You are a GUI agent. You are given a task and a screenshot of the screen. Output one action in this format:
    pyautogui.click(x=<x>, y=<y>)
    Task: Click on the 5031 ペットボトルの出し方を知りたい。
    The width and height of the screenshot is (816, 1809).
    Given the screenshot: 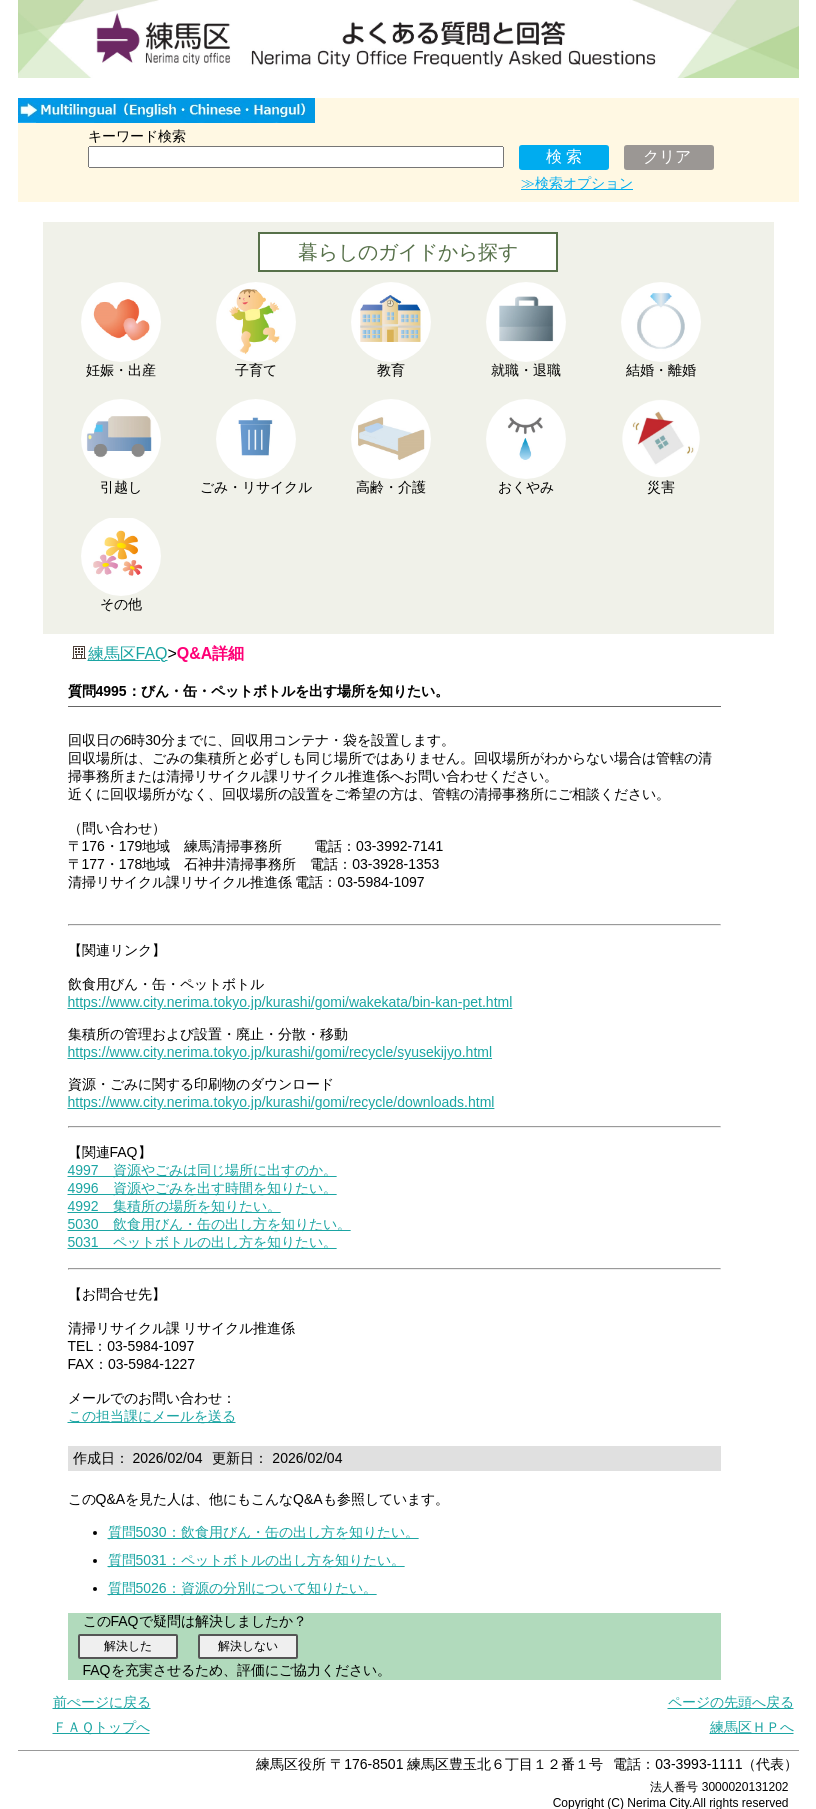 What is the action you would take?
    pyautogui.click(x=202, y=1242)
    